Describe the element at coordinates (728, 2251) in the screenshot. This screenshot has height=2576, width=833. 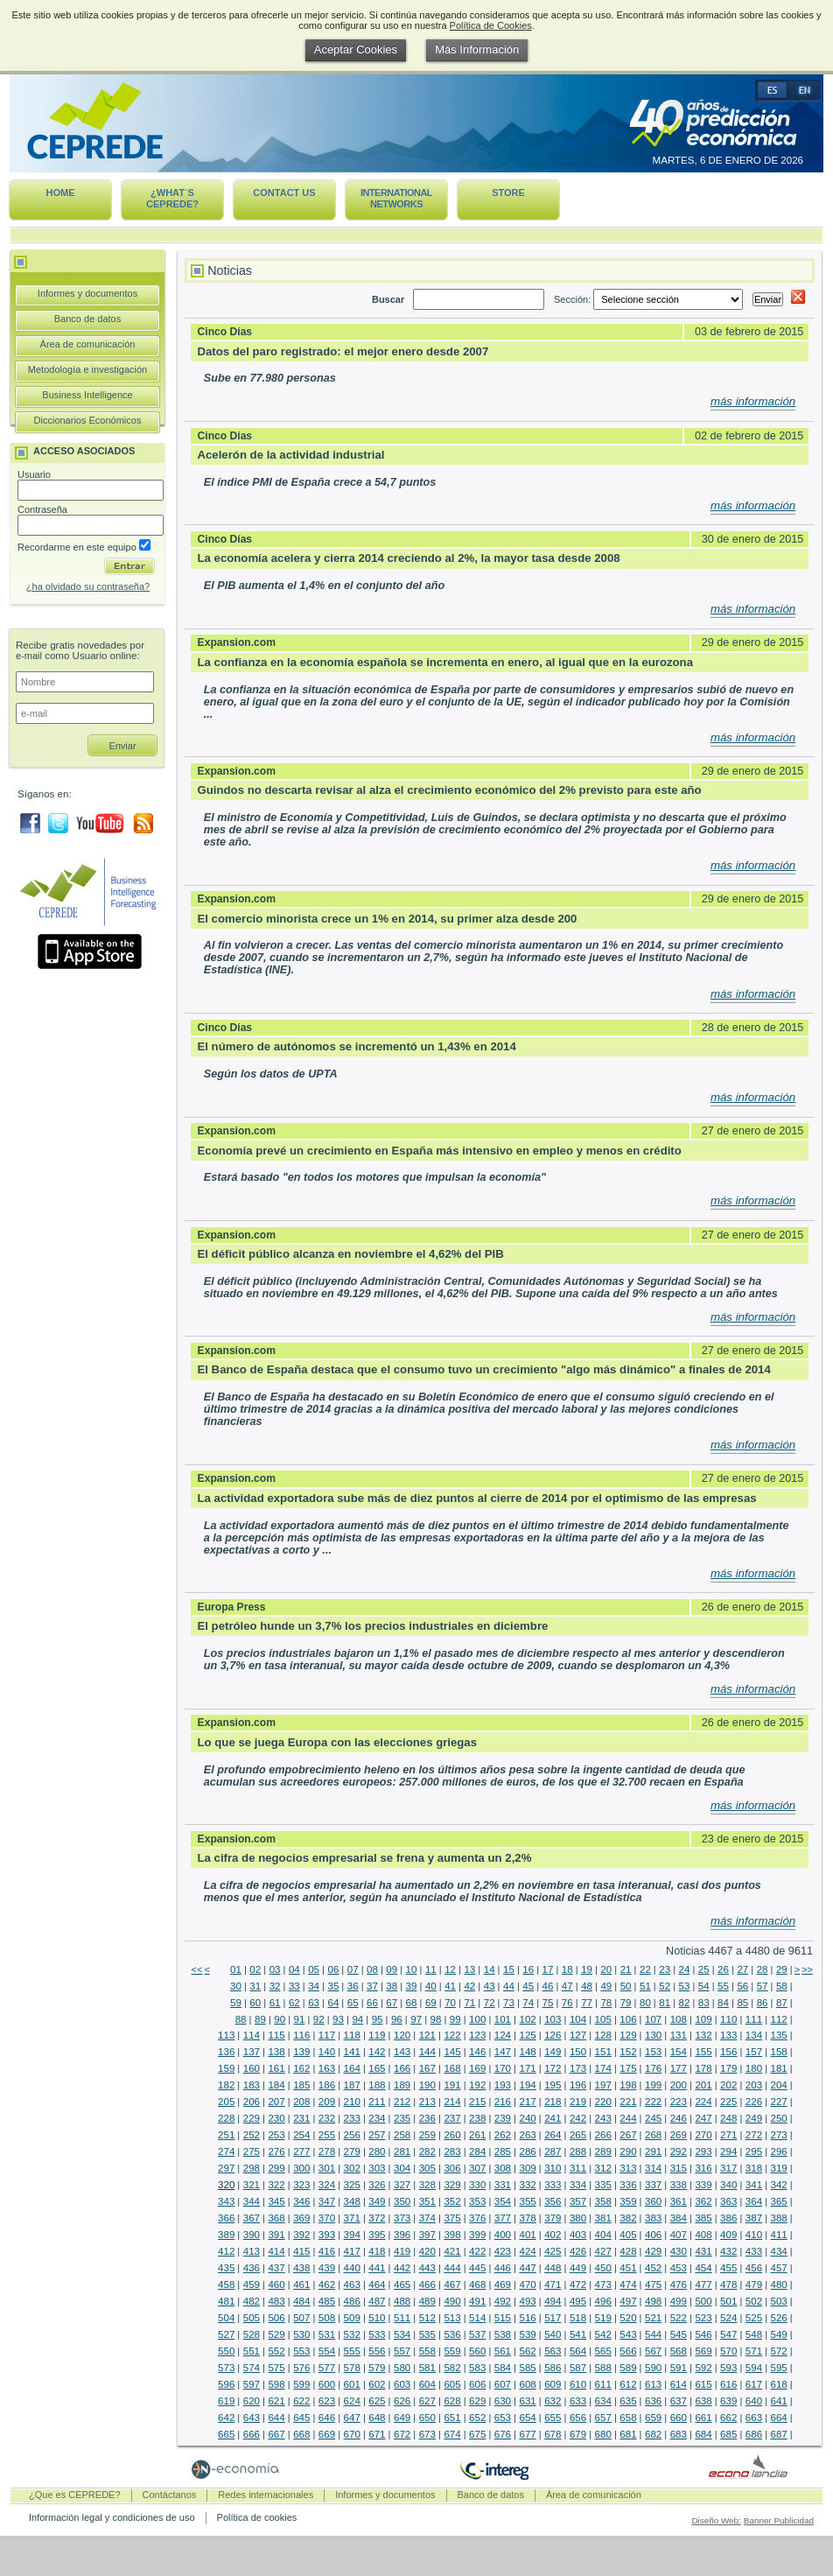
I see `432` at that location.